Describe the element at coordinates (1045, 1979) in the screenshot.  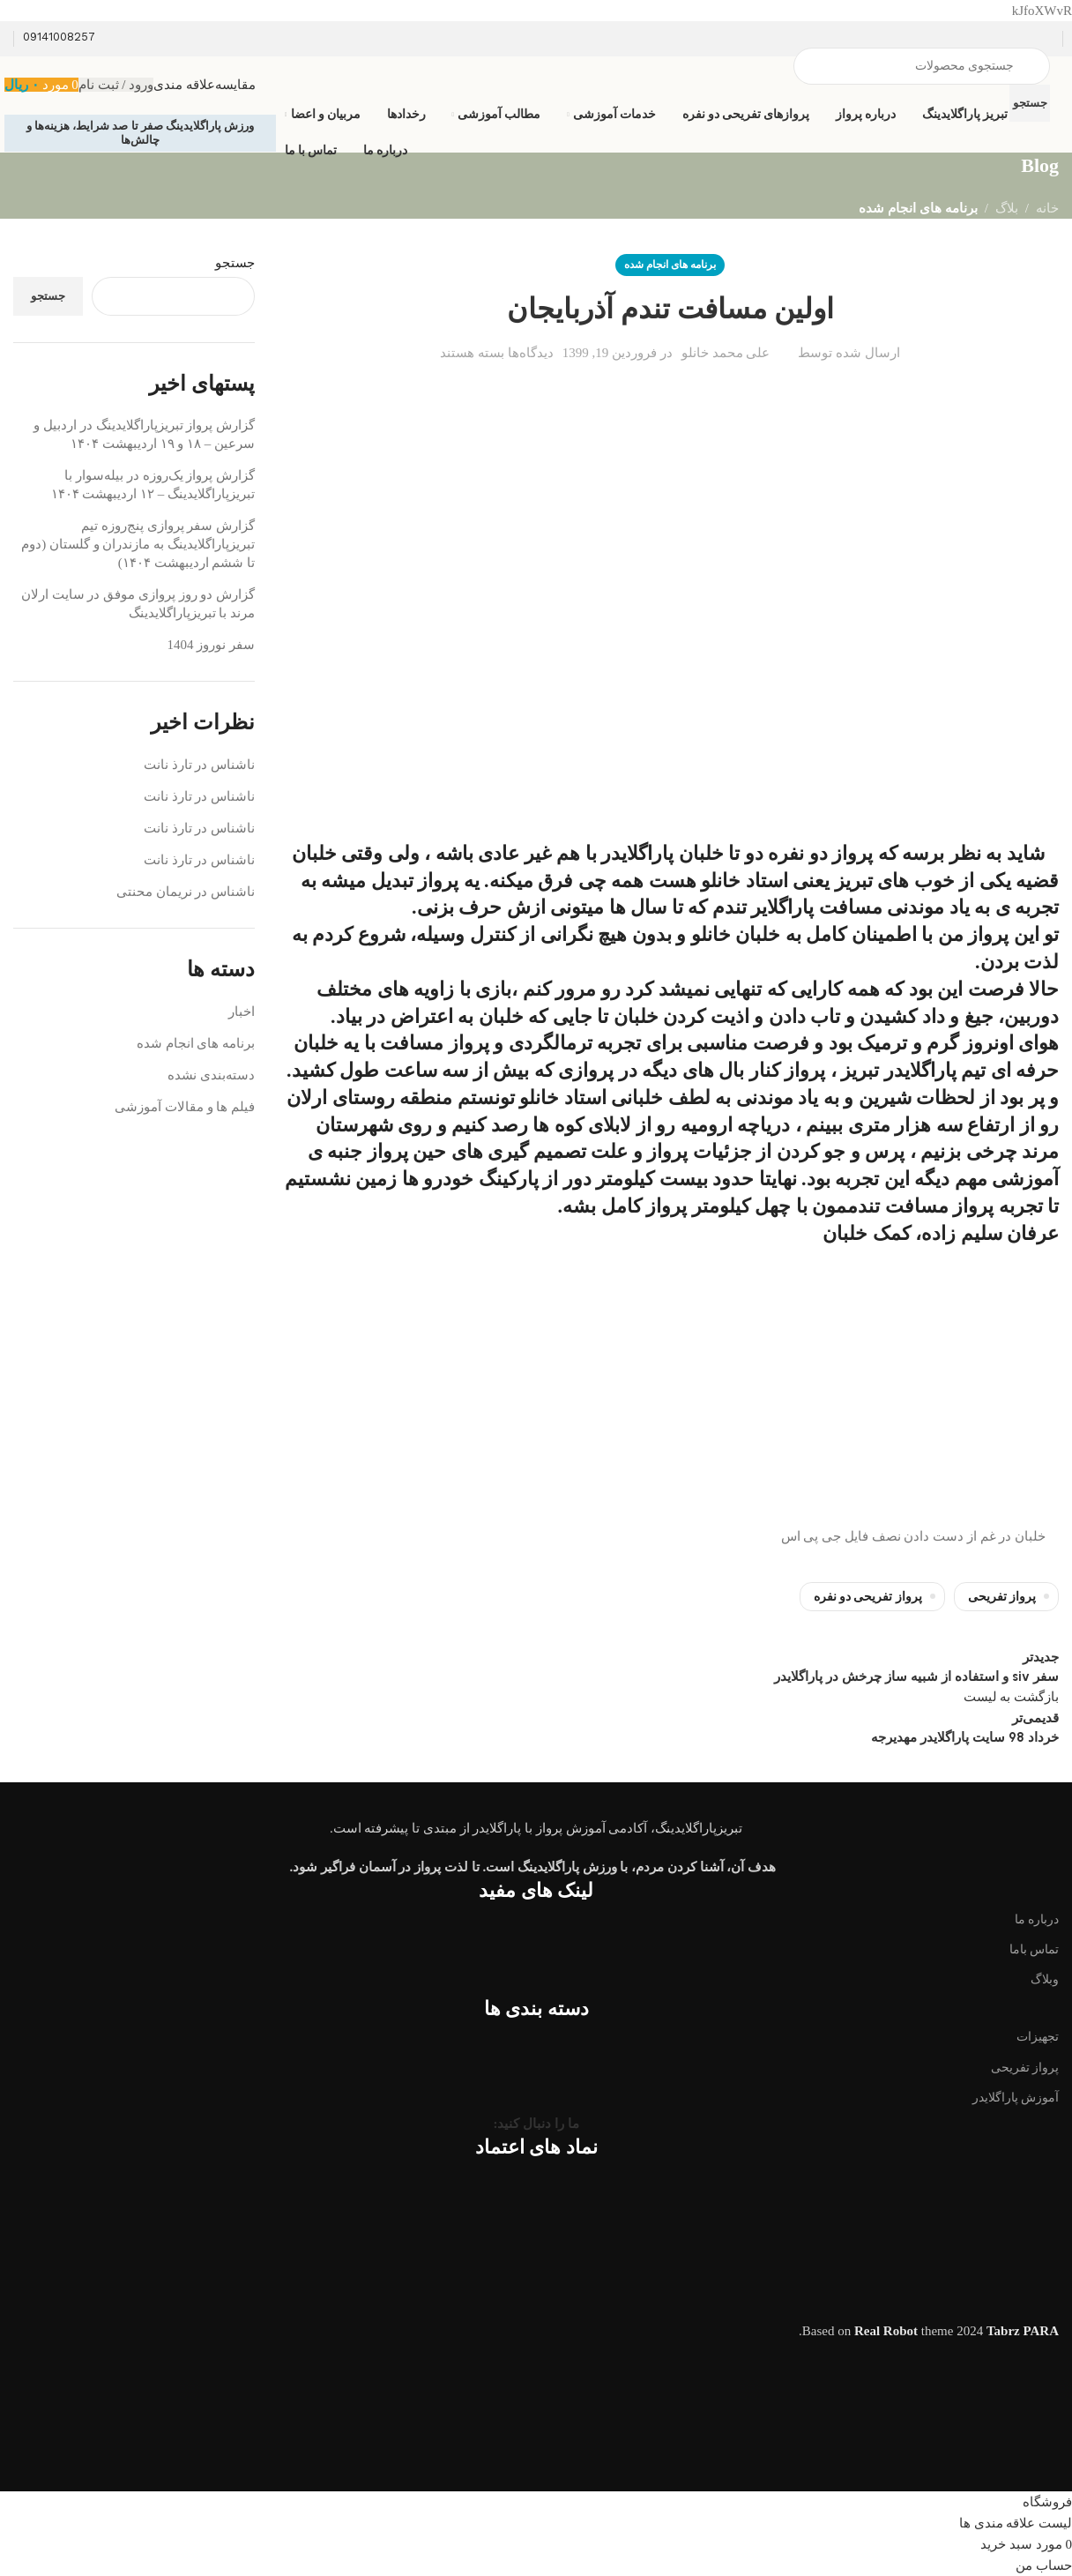
I see `وبلاگ` at that location.